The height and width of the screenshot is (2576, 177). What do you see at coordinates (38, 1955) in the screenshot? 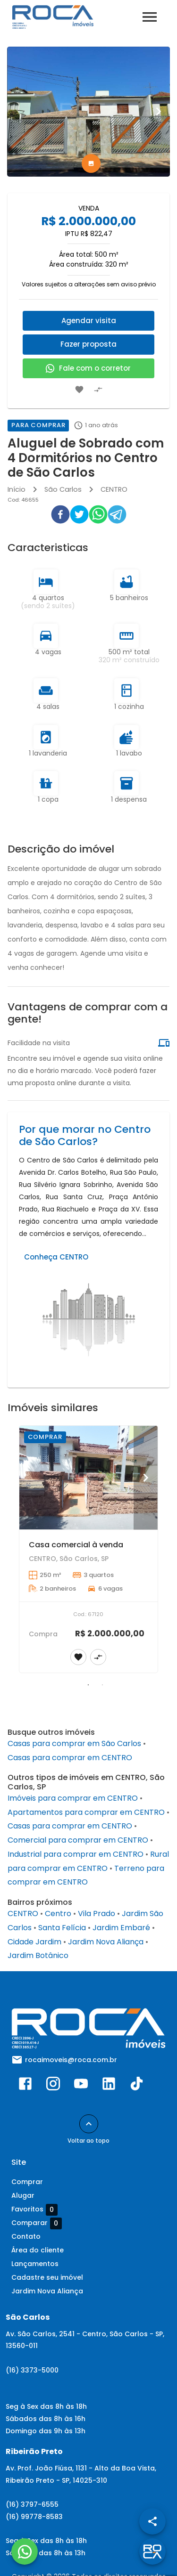
I see `Jardim Botânico` at bounding box center [38, 1955].